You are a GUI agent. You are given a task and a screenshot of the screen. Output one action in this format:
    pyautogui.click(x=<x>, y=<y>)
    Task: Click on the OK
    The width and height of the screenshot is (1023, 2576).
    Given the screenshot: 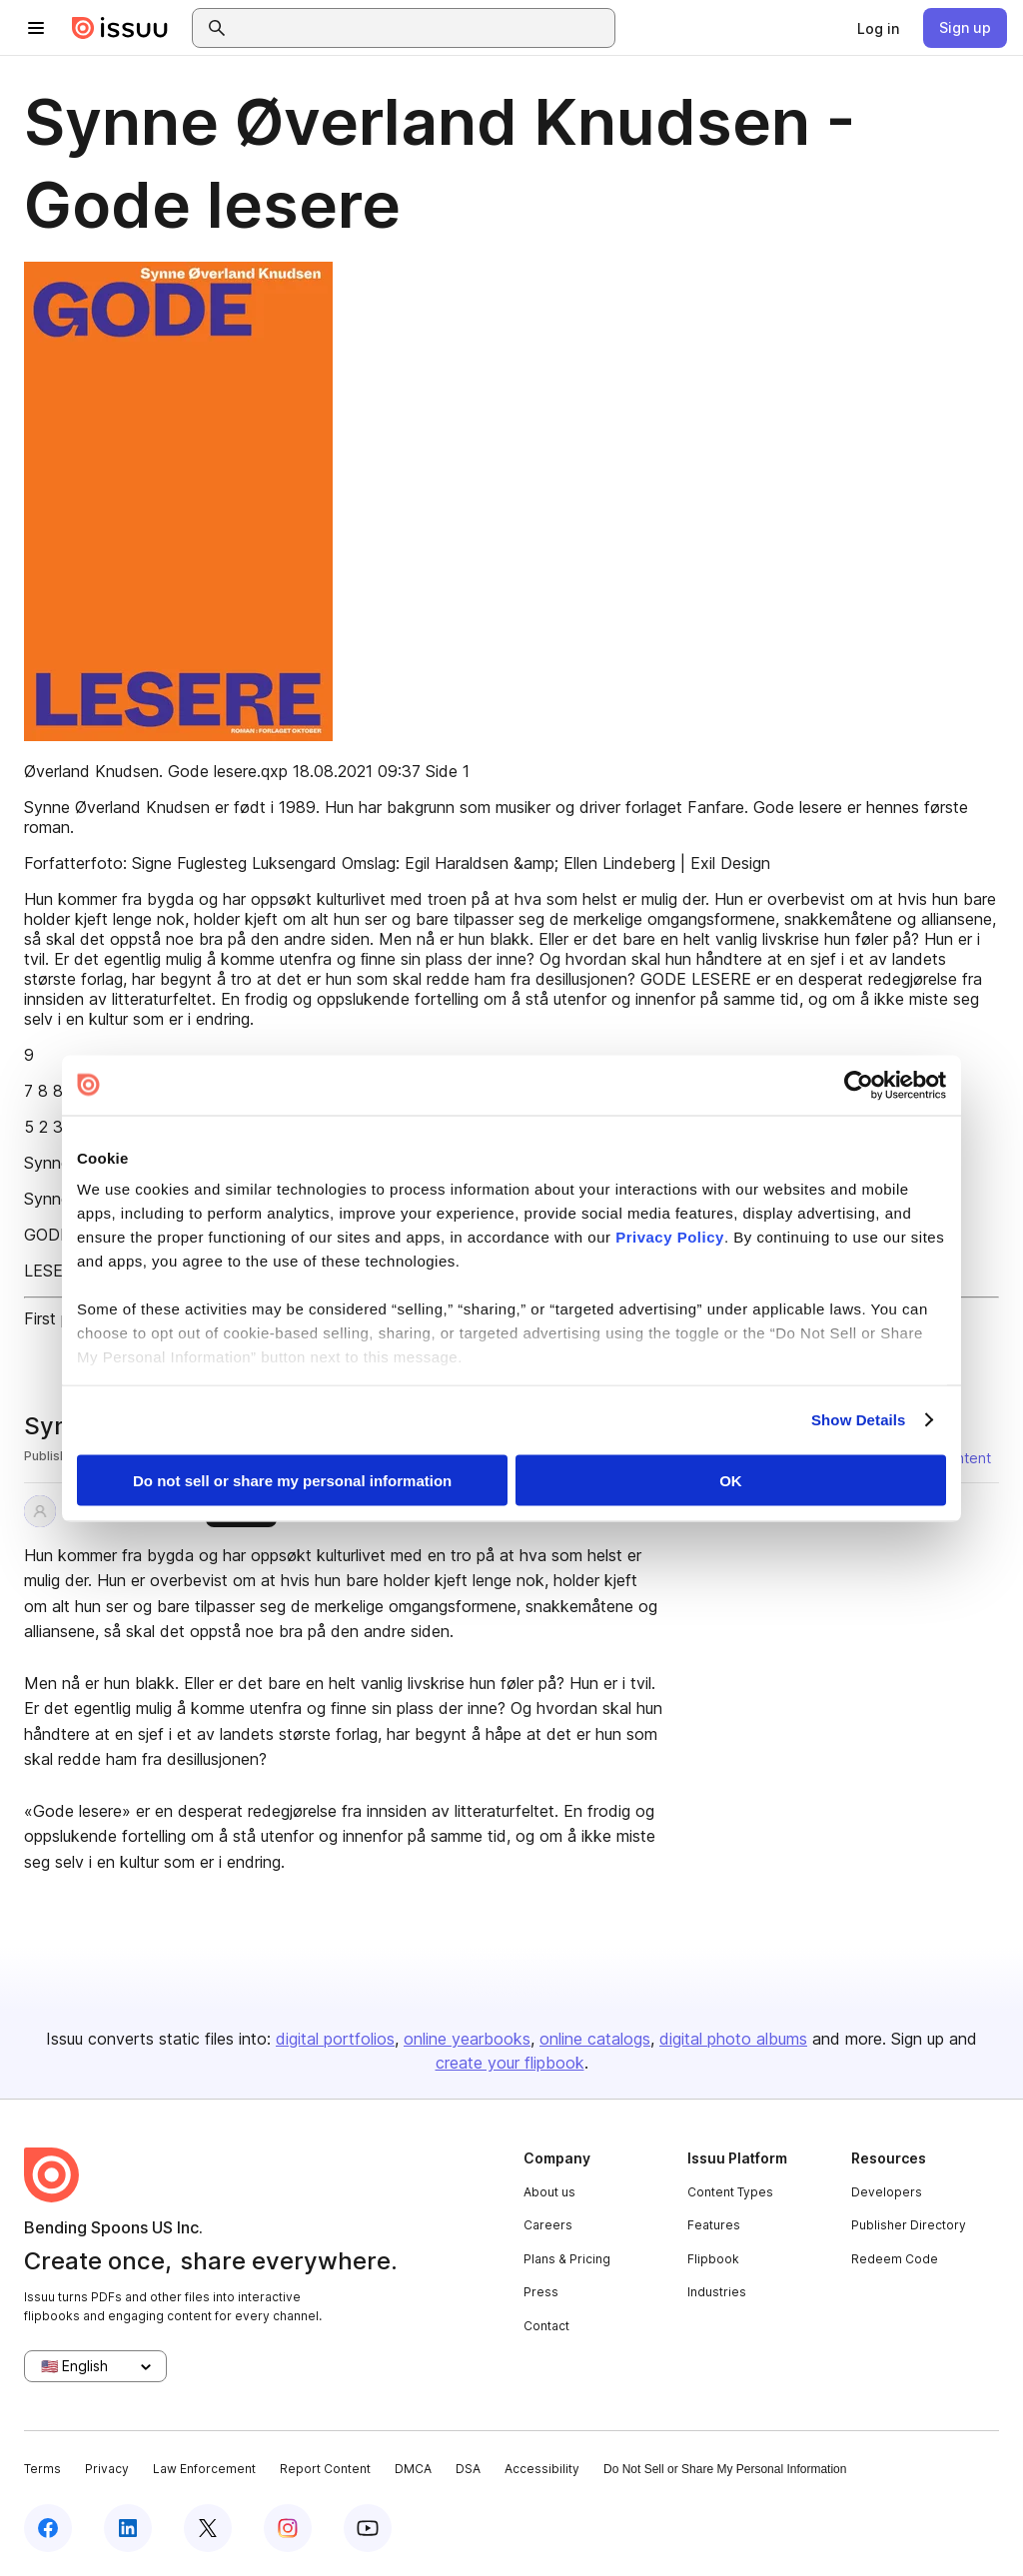 What is the action you would take?
    pyautogui.click(x=730, y=1479)
    